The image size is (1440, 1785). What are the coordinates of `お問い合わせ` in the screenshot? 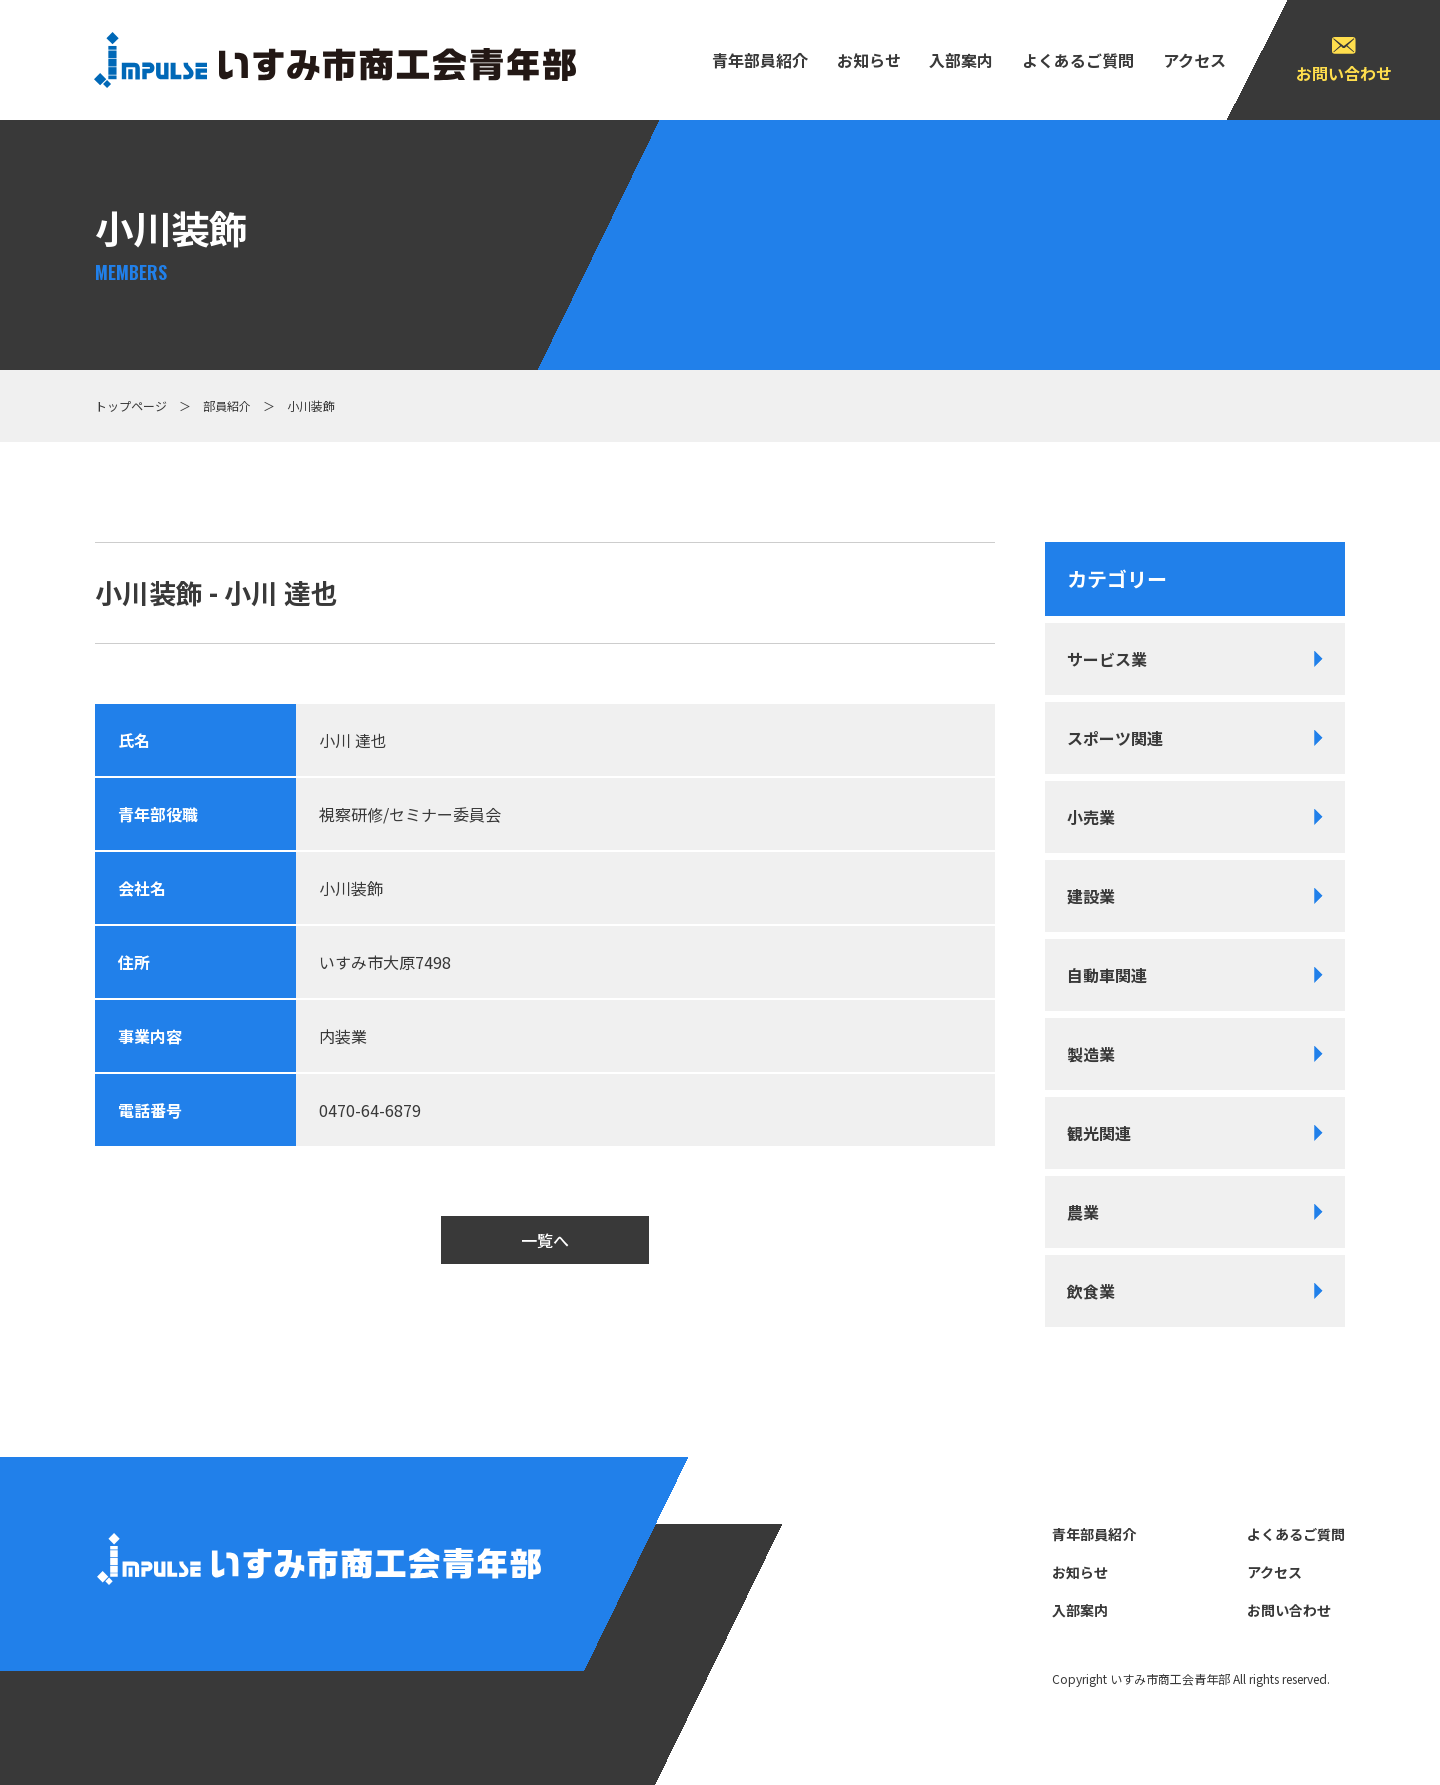 It's located at (1344, 73).